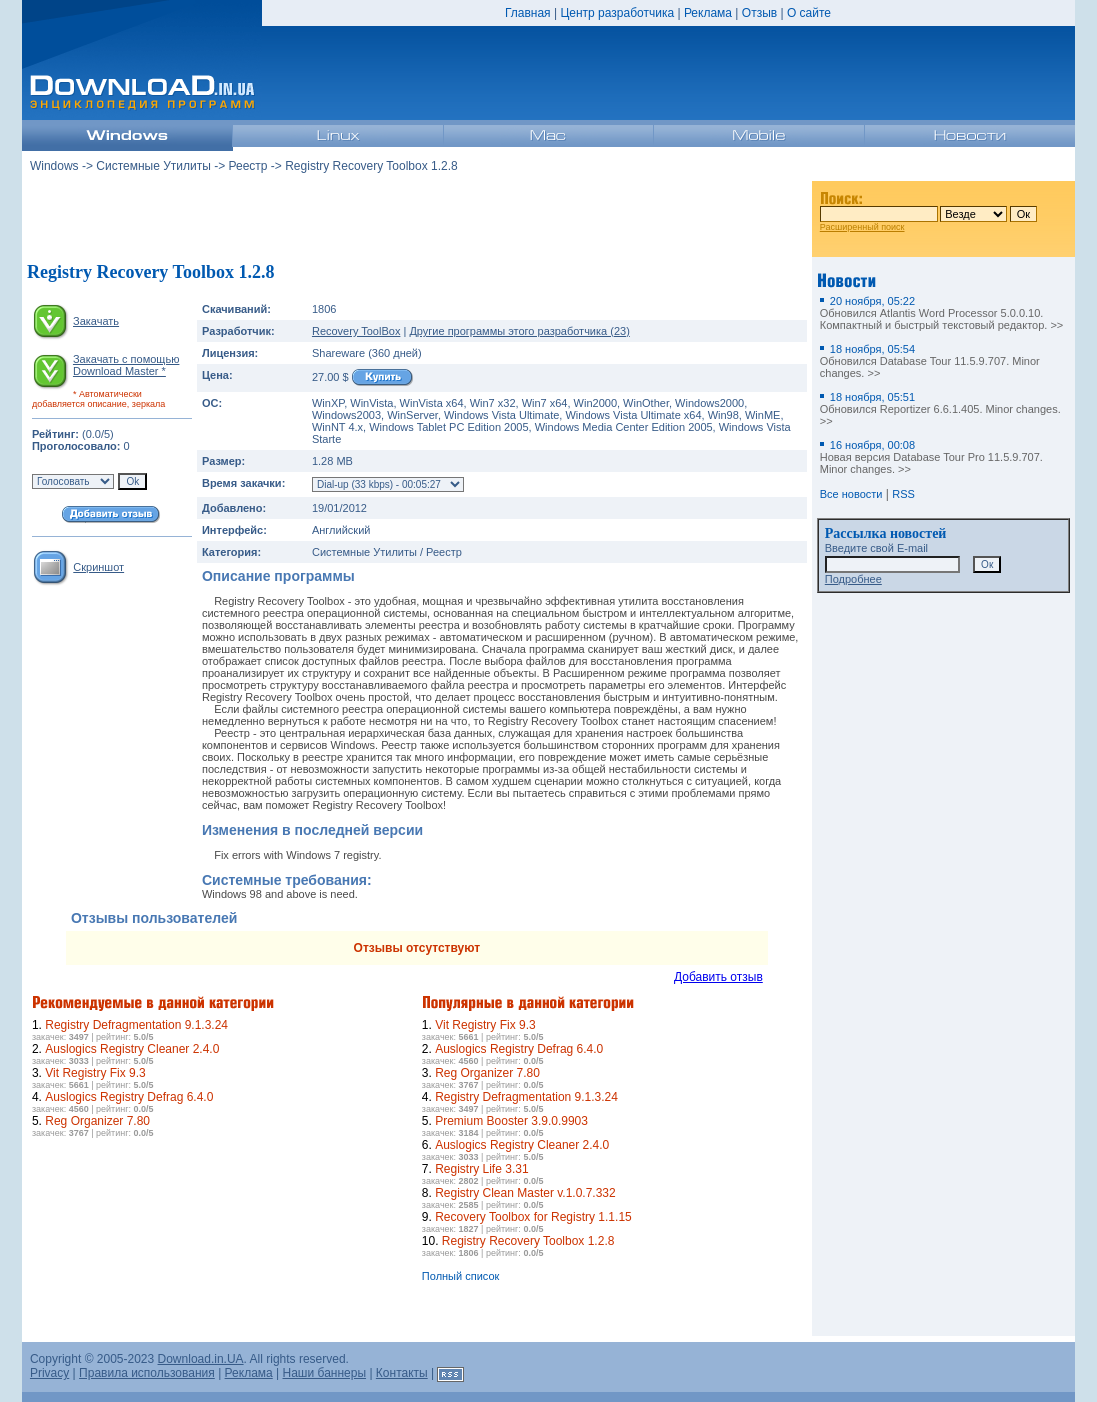 The width and height of the screenshot is (1097, 1402). Describe the element at coordinates (95, 1073) in the screenshot. I see `Vit Registry Fix 9.3` at that location.